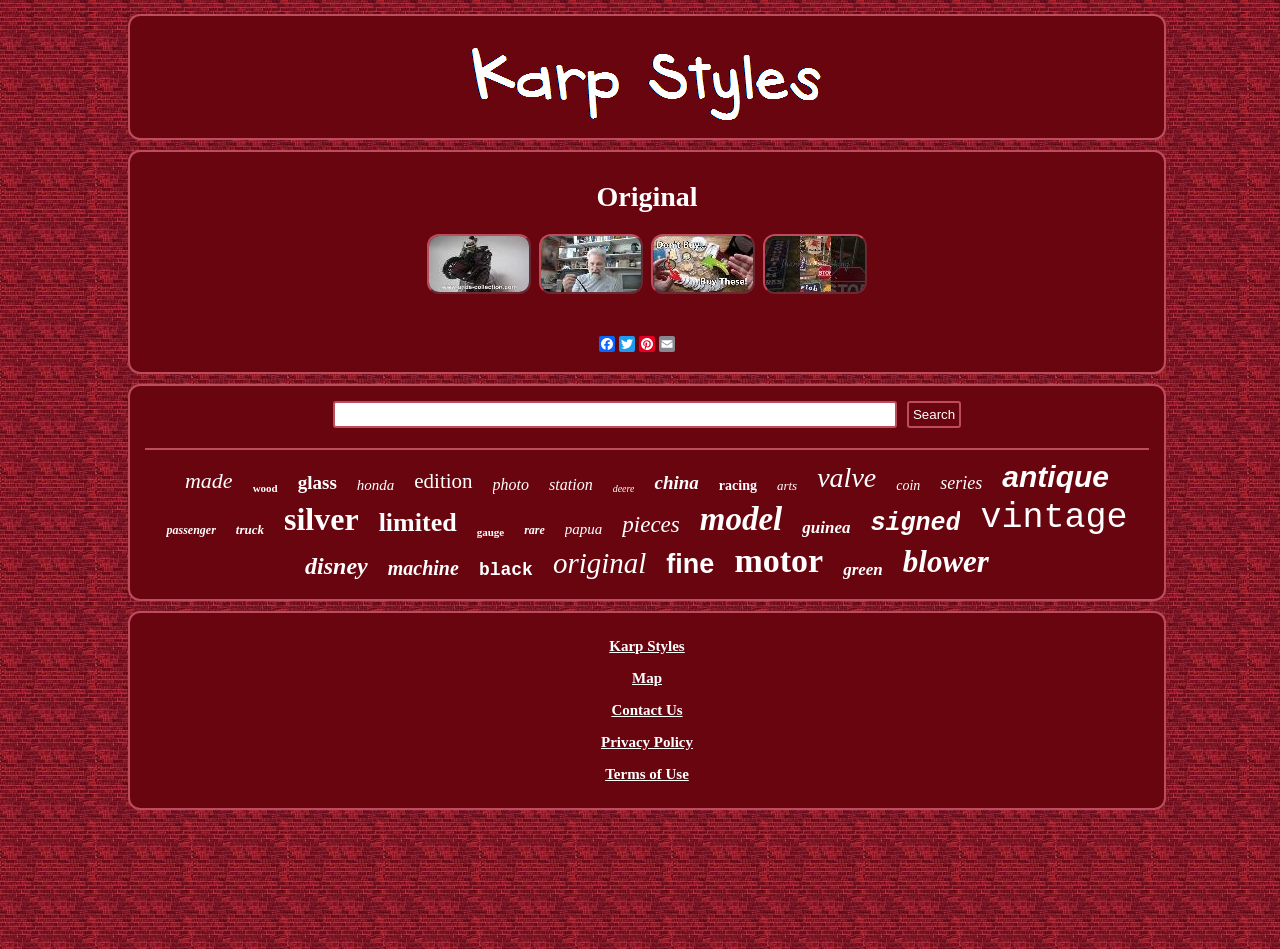 Image resolution: width=1280 pixels, height=949 pixels. What do you see at coordinates (738, 485) in the screenshot?
I see `racing` at bounding box center [738, 485].